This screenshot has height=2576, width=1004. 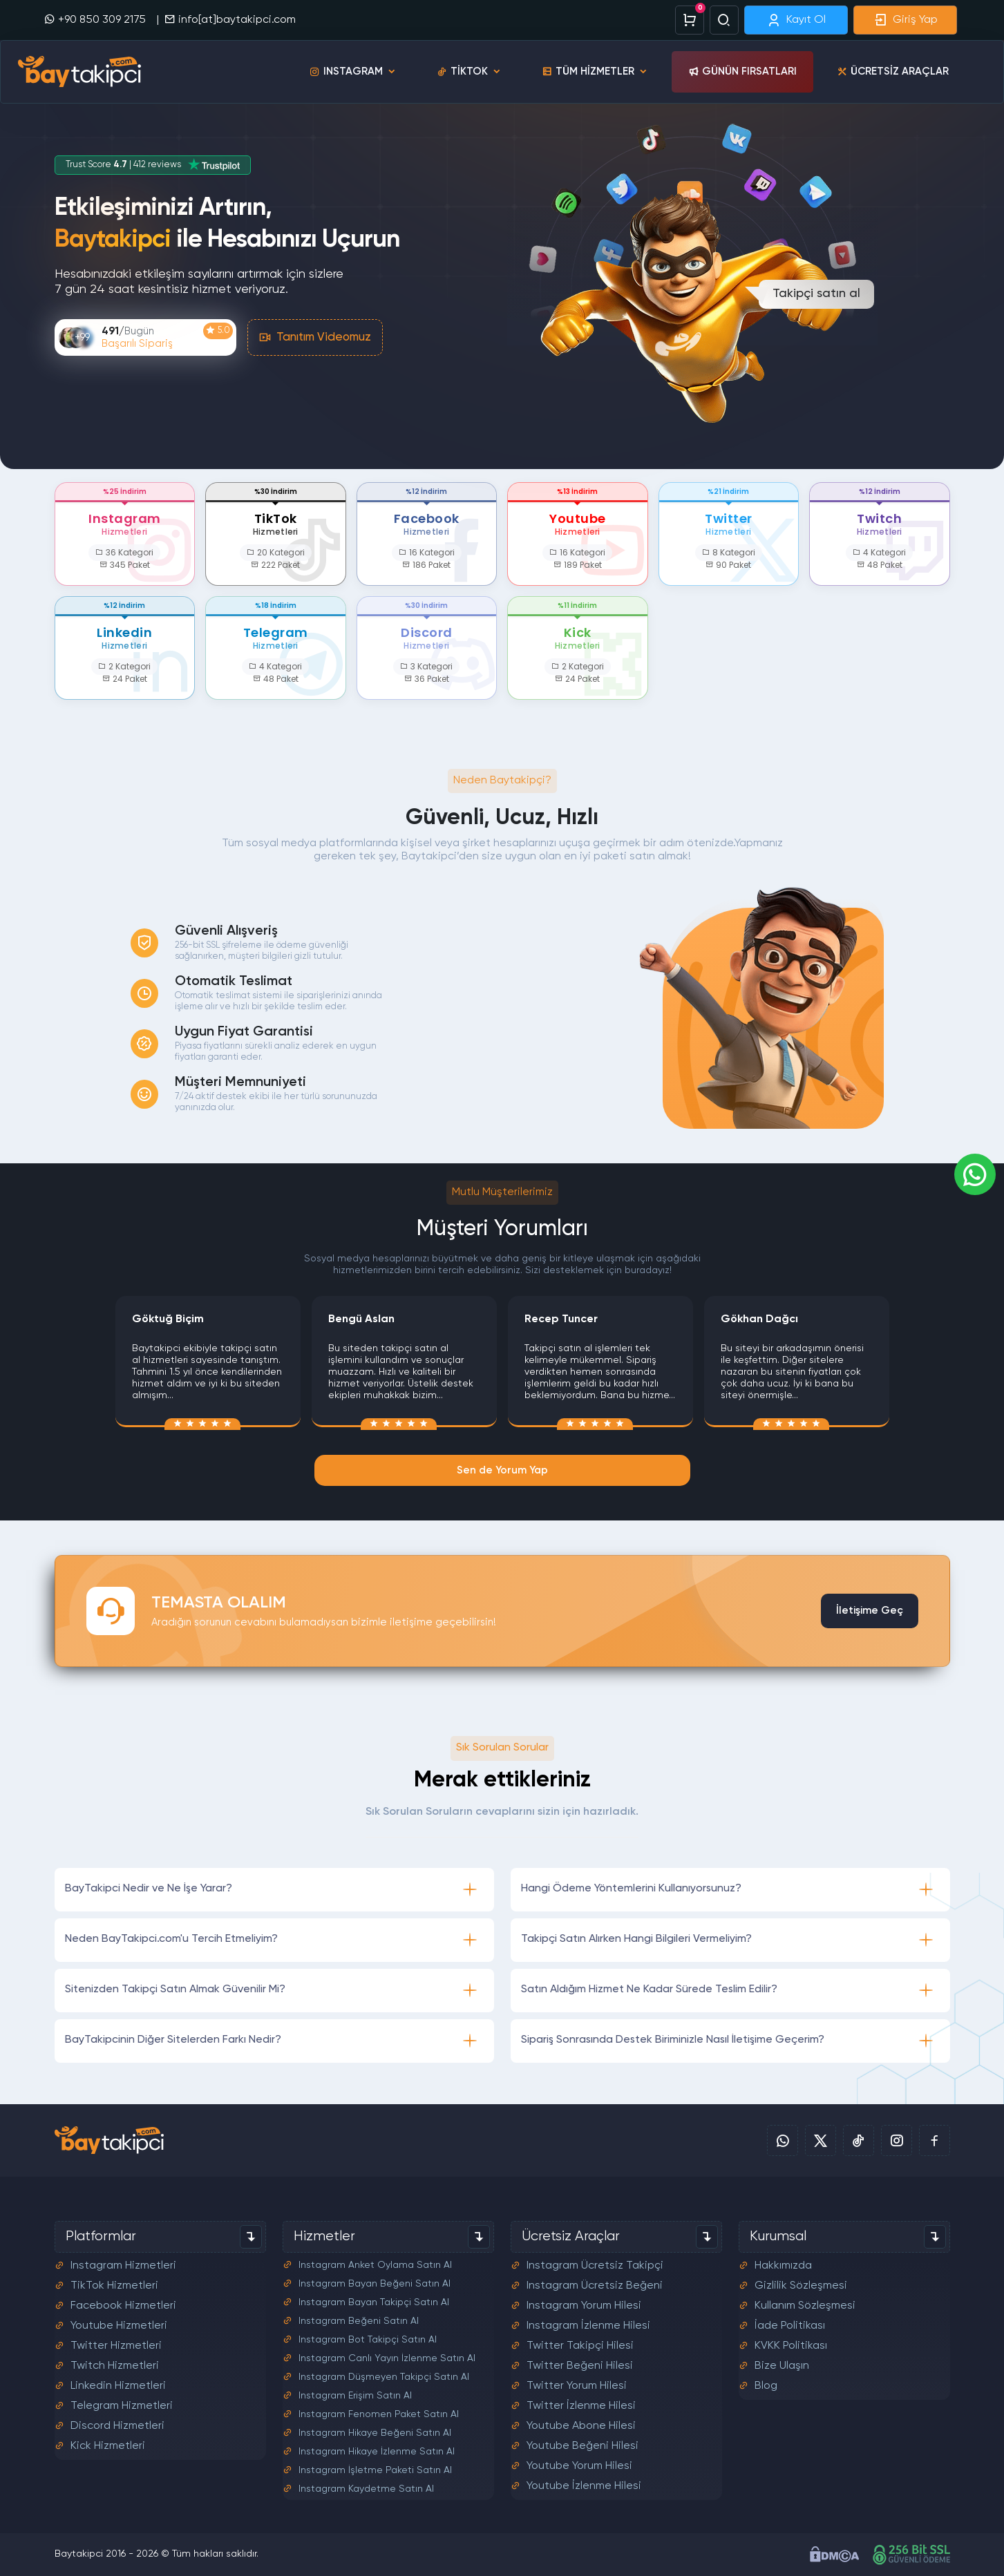 I want to click on Hakkımızda, so click(x=783, y=2264).